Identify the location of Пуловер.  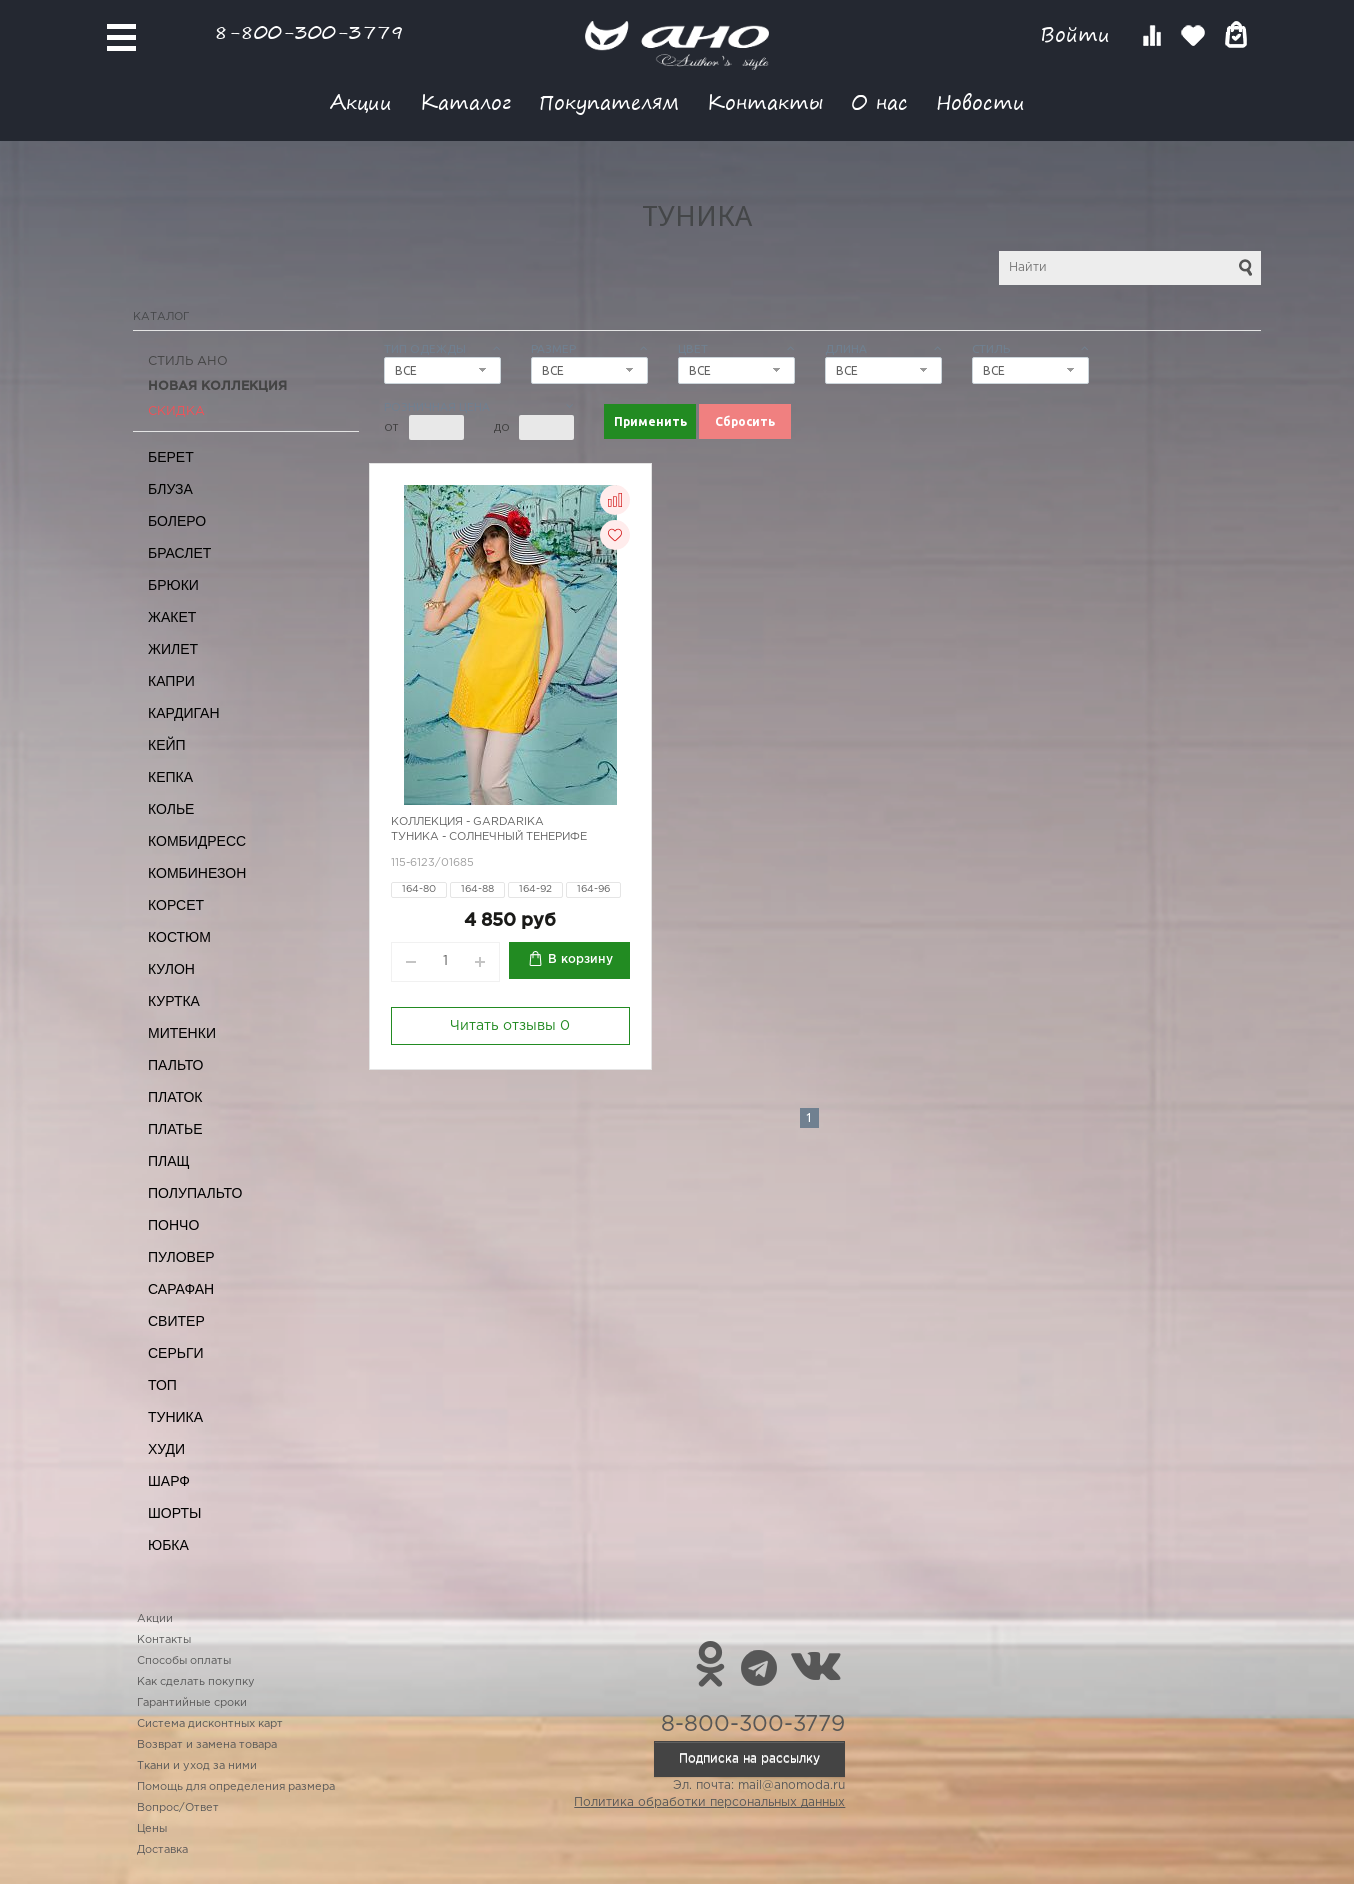
(181, 1257).